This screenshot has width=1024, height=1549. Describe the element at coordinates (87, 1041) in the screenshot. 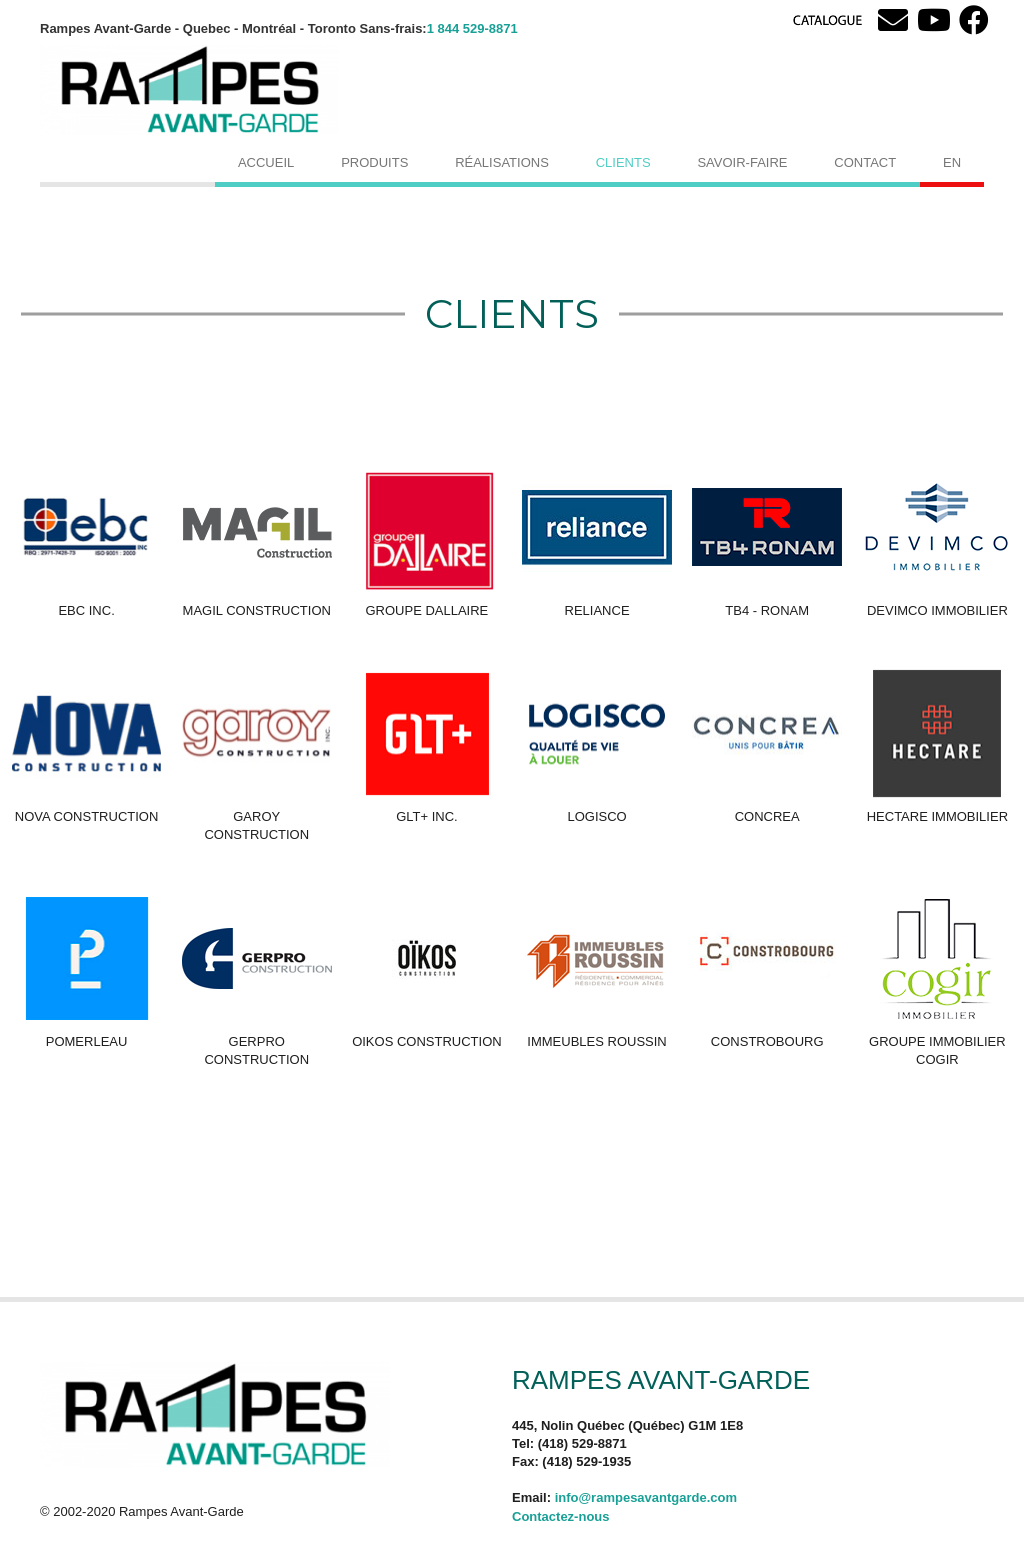

I see `POMERLEAU` at that location.